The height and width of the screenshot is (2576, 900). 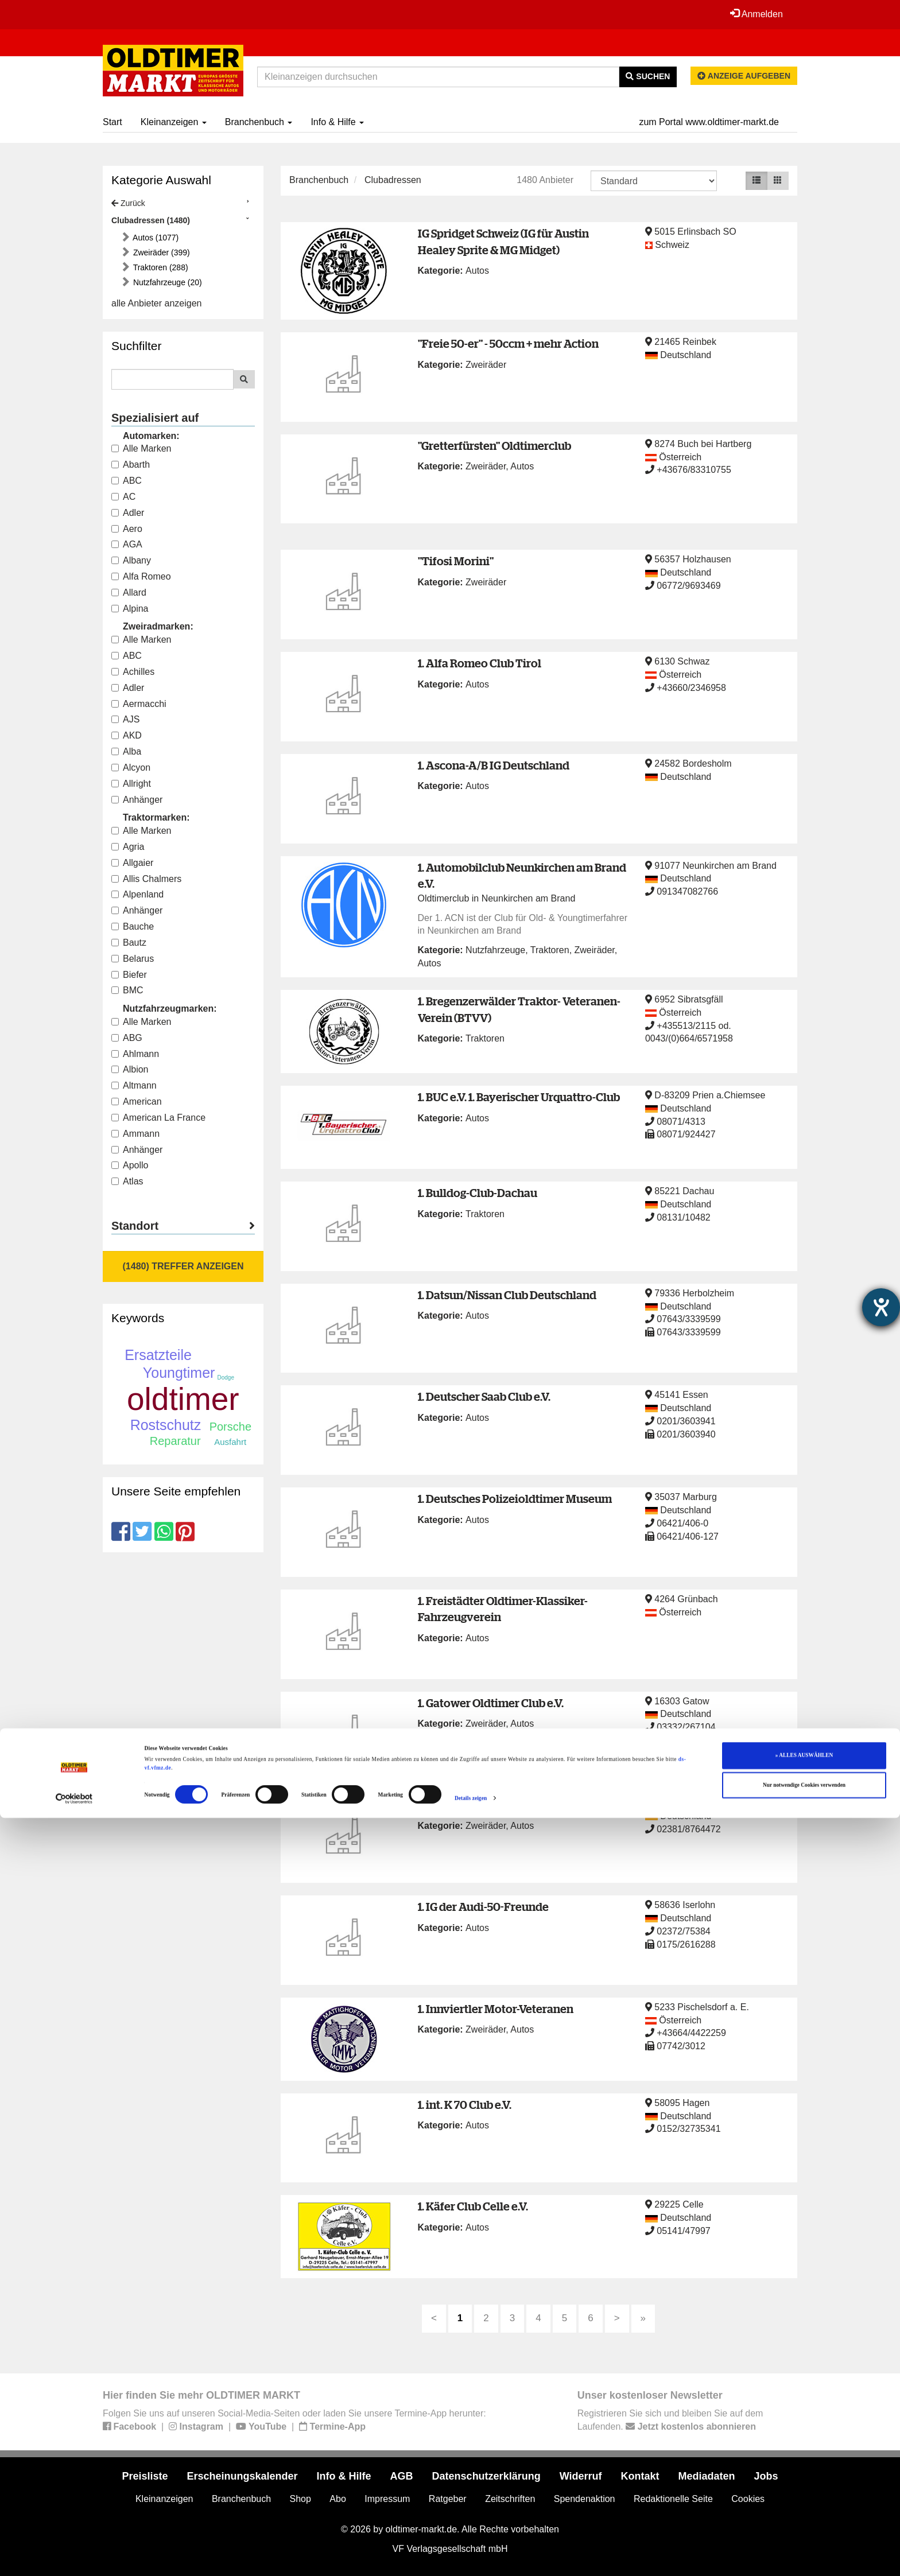 I want to click on [Barrierefreiheit-Einstellungen öffnen], so click(x=881, y=1307).